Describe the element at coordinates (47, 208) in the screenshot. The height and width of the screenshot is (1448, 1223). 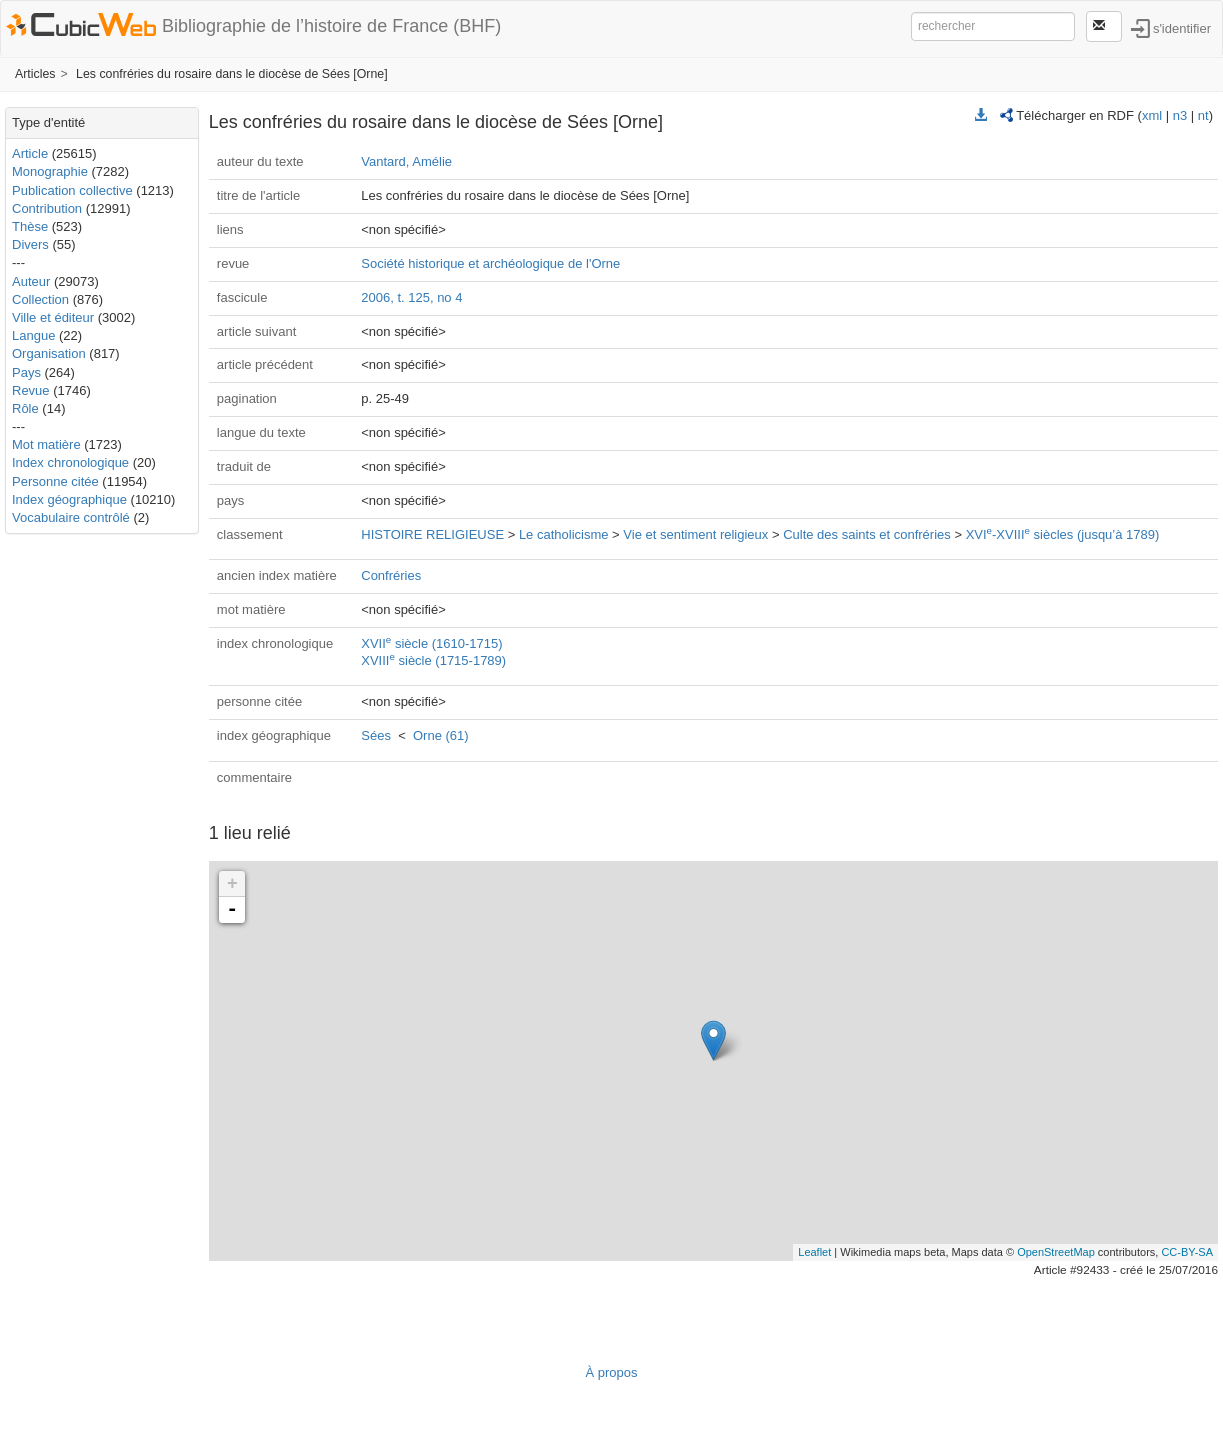
I see `Contribution` at that location.